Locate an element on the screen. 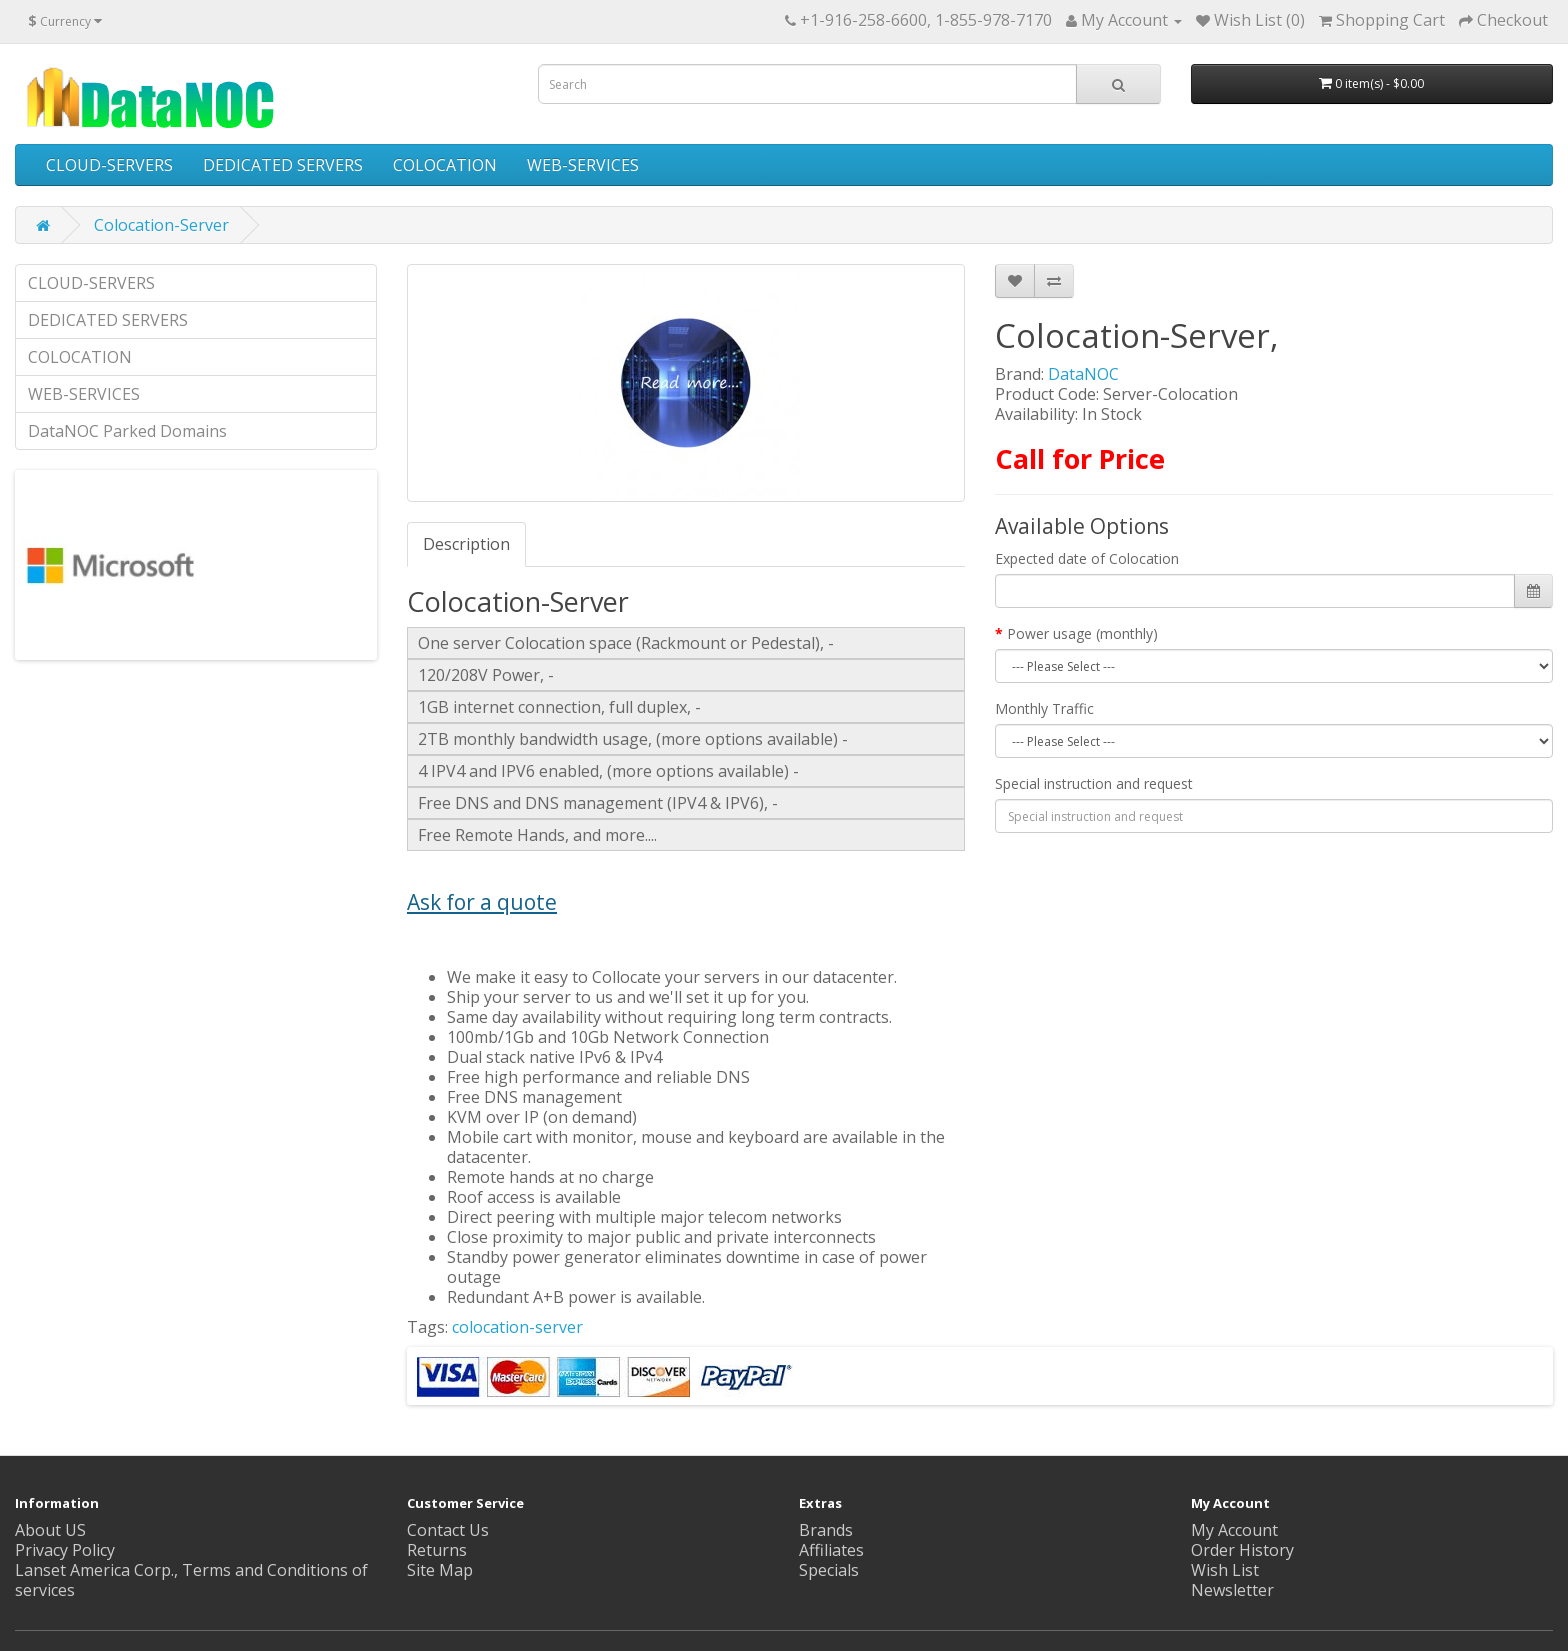  colocation-server is located at coordinates (517, 1327).